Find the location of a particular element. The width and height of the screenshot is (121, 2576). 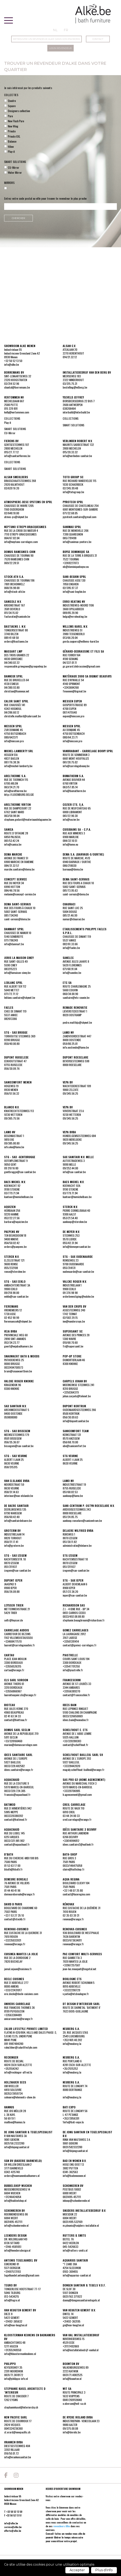

0031/162.371922 is located at coordinates (72, 2296).